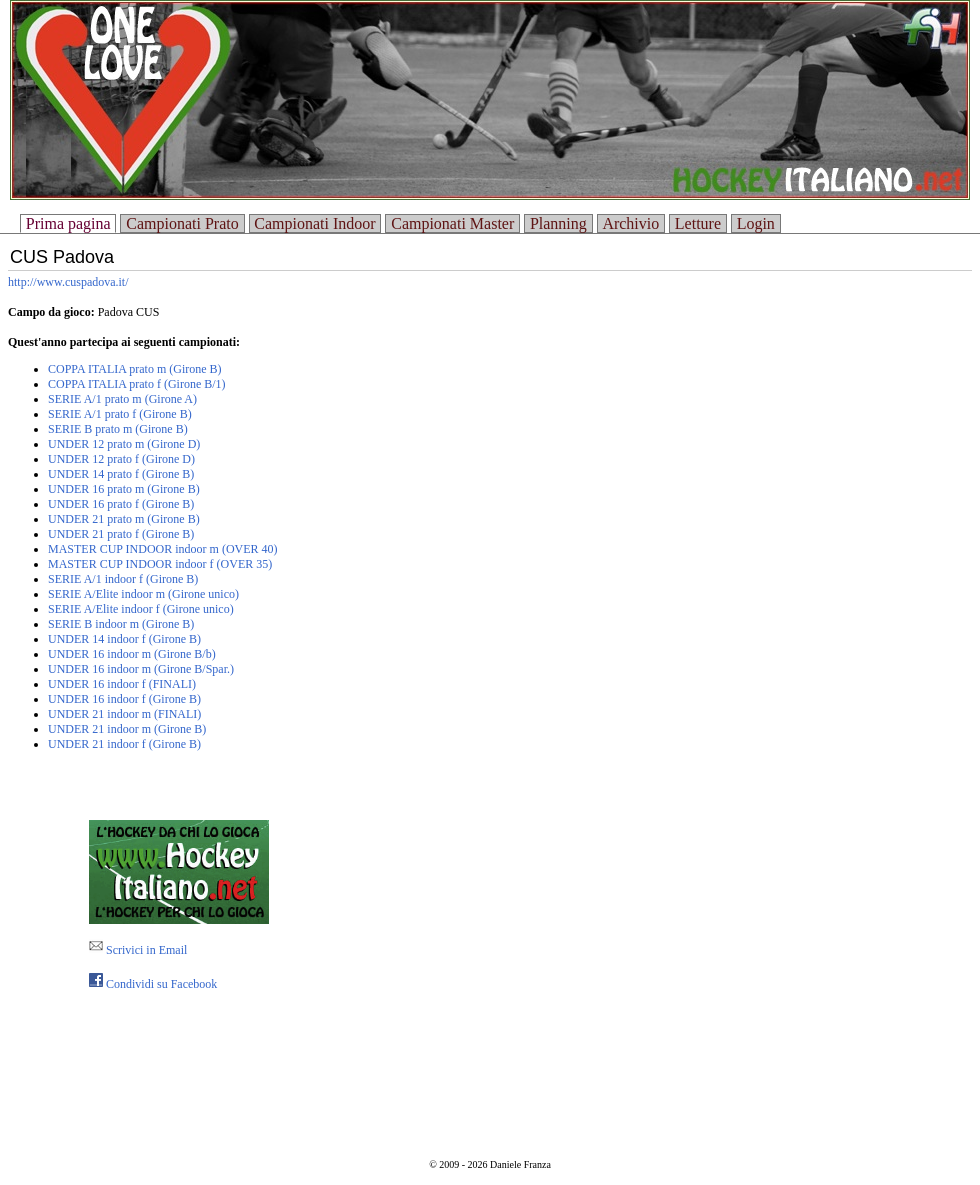 The width and height of the screenshot is (980, 1185). I want to click on MASTER CUP INDOOR indoor f (OVER 35), so click(160, 564).